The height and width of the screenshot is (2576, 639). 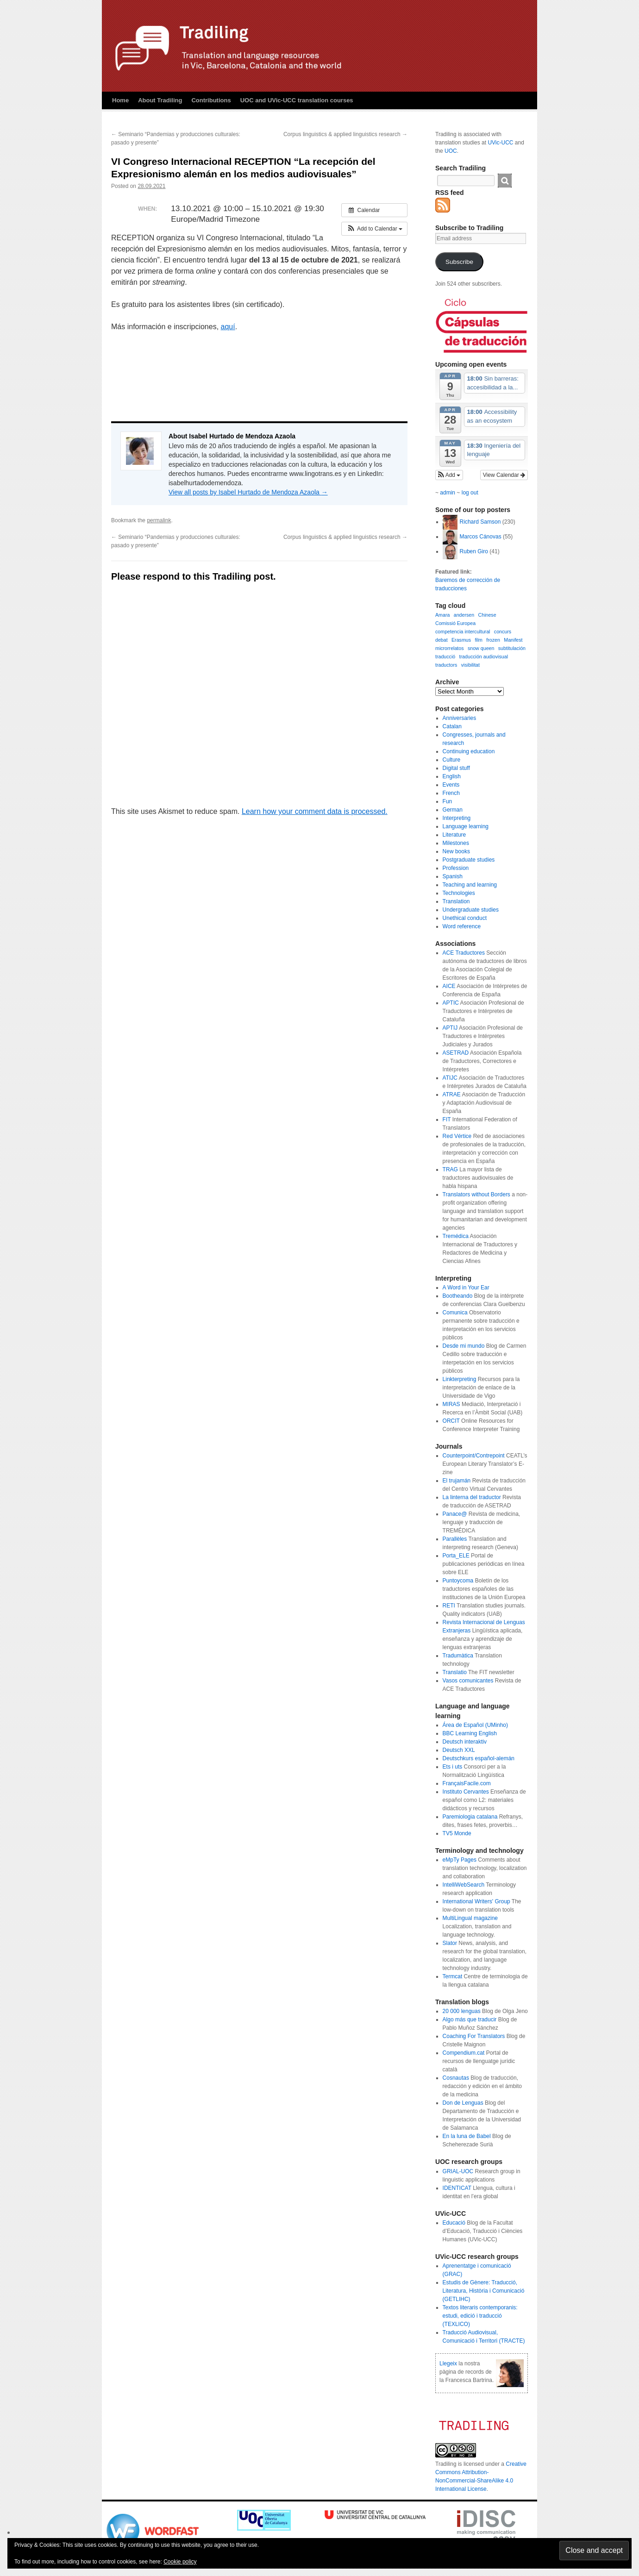 What do you see at coordinates (449, 1605) in the screenshot?
I see `RETI` at bounding box center [449, 1605].